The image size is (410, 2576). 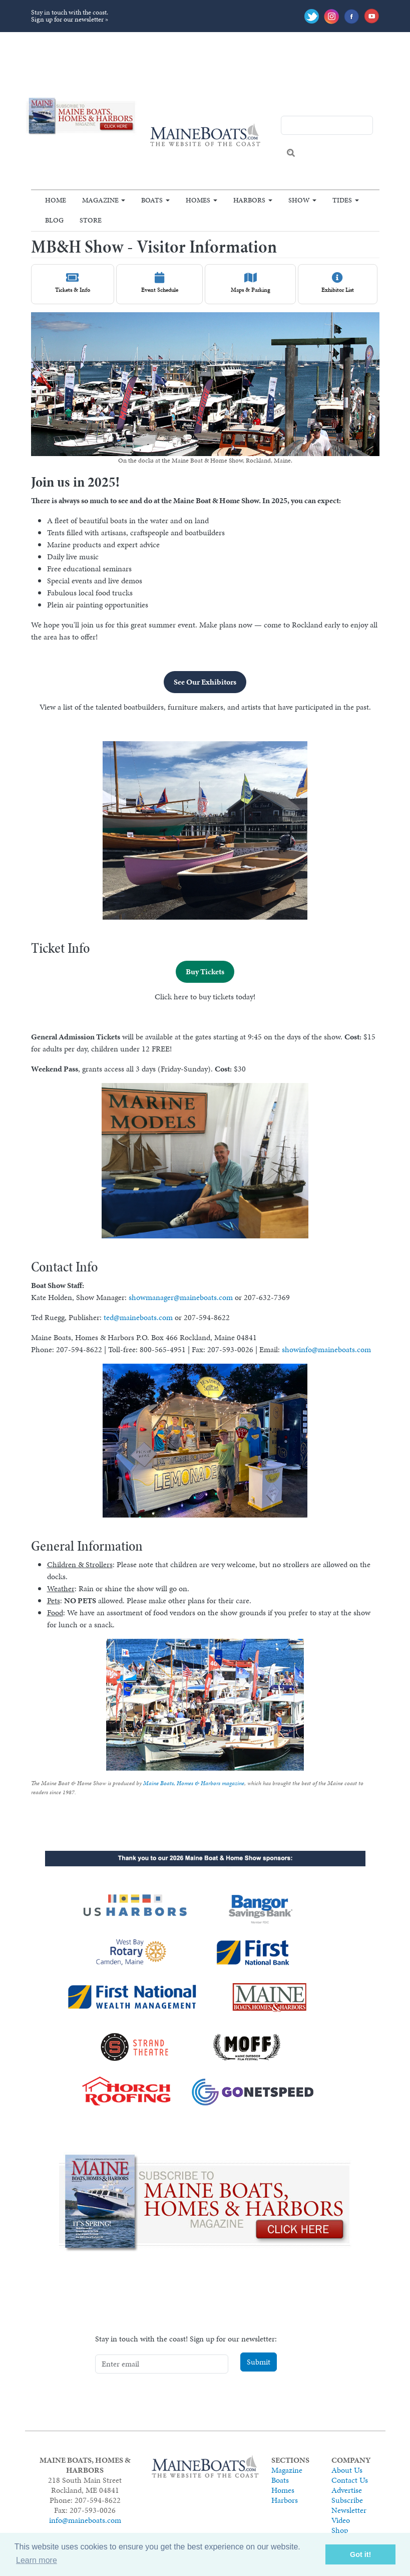 I want to click on showinfo@maineboats.com, so click(x=326, y=1349).